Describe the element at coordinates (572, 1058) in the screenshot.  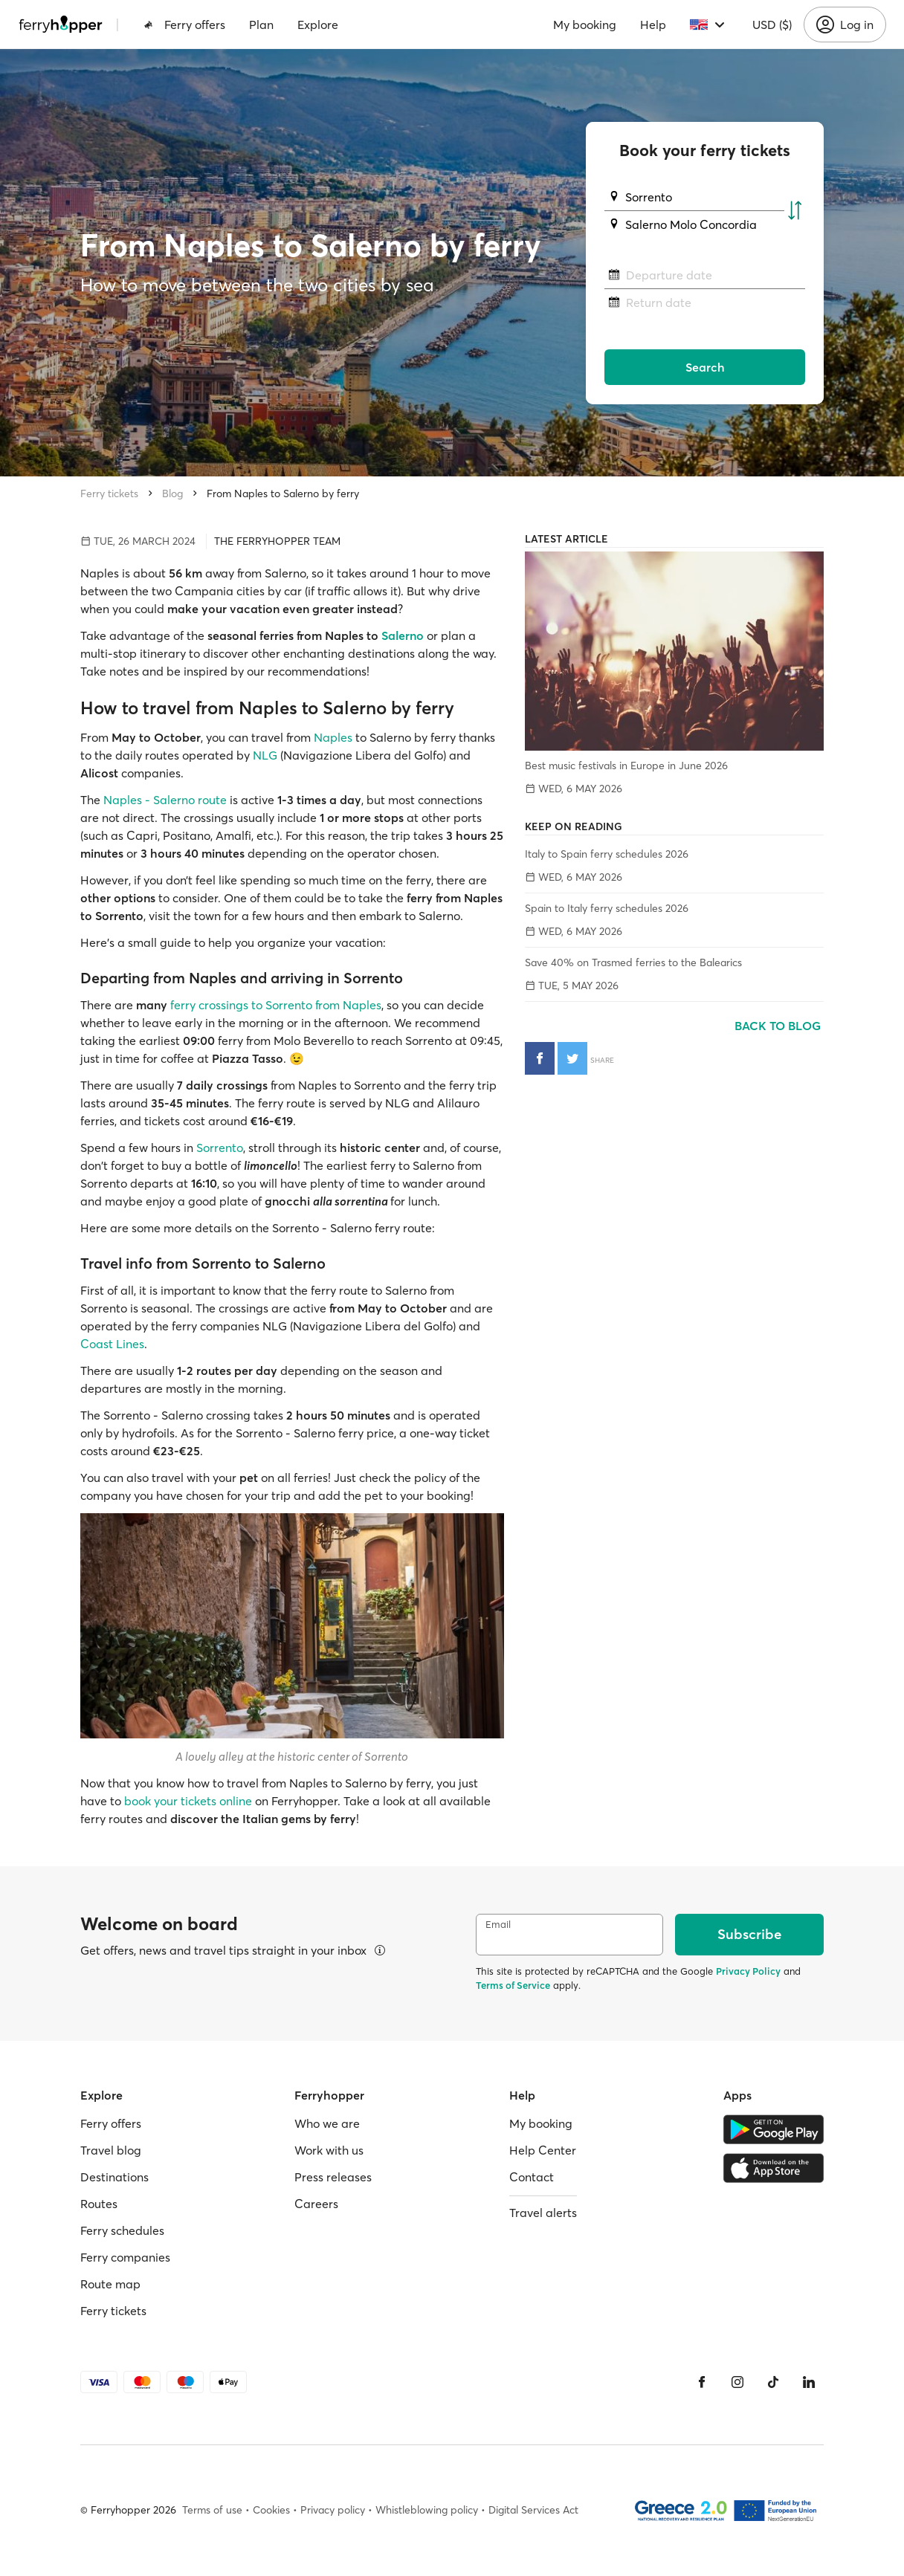
I see `[Share on Twitter]` at that location.